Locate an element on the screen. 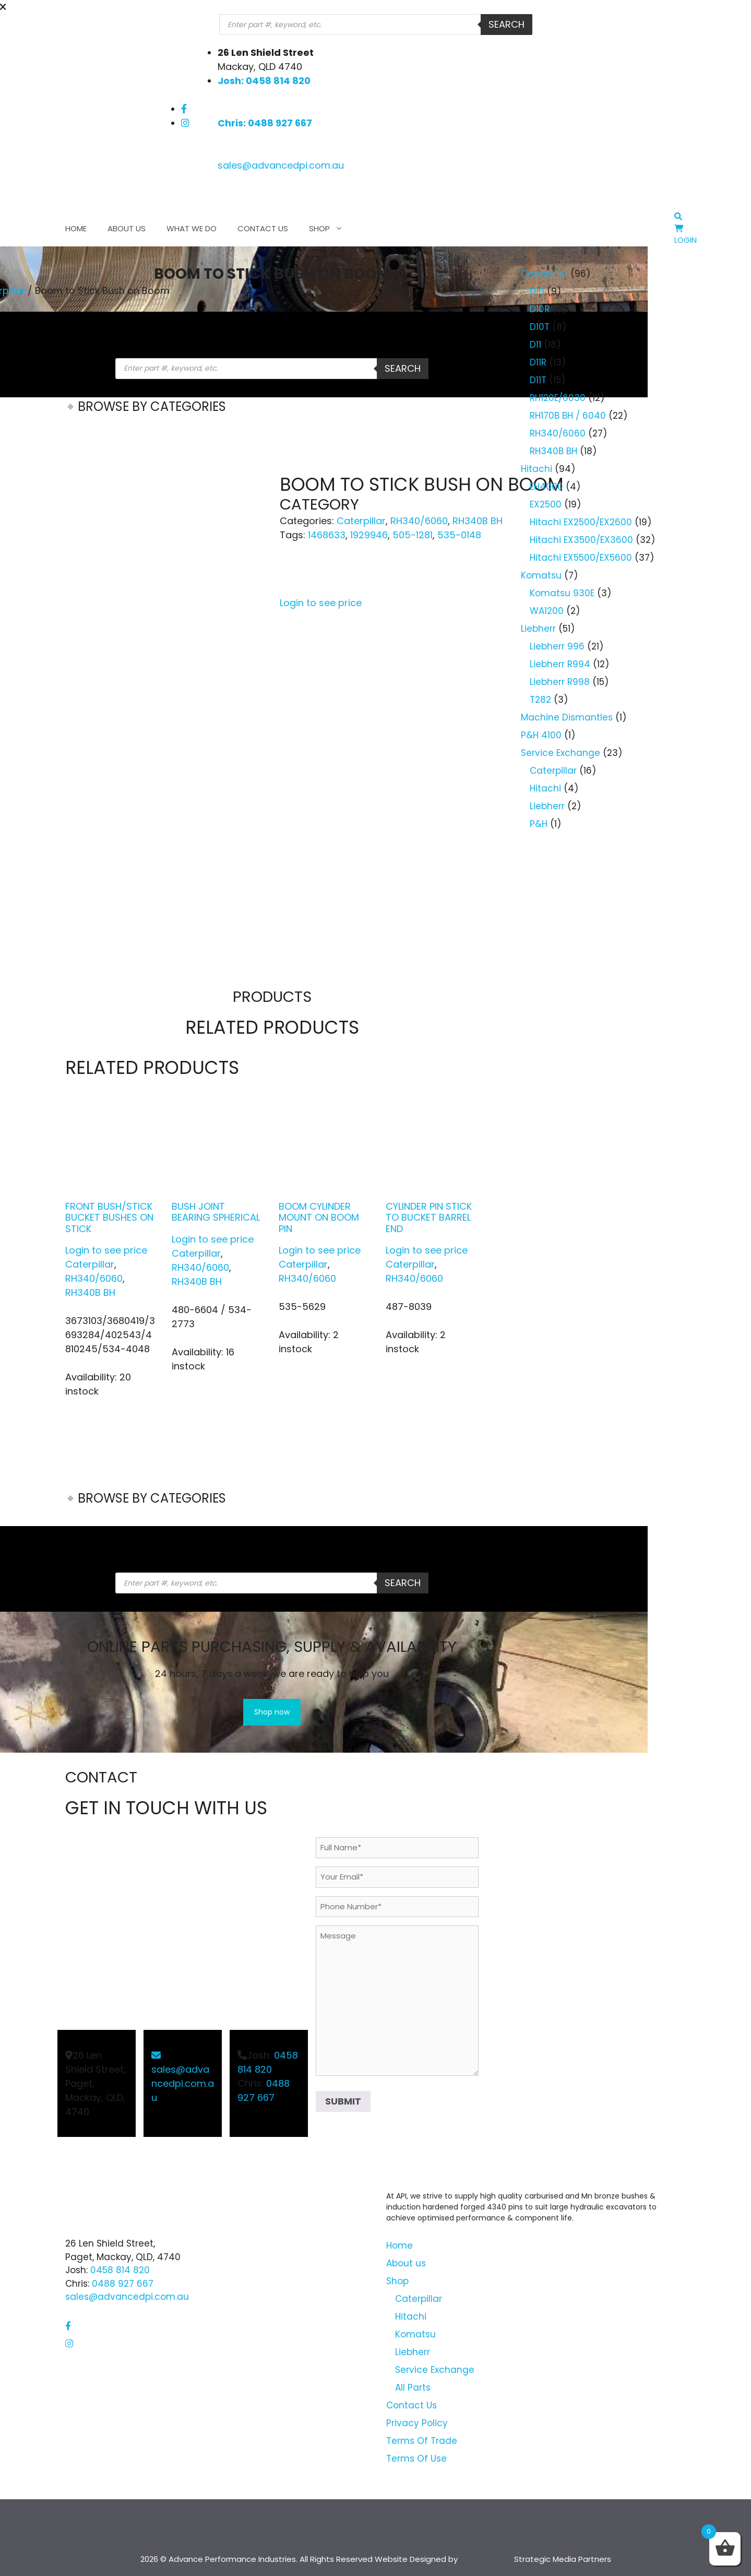 Image resolution: width=751 pixels, height=2576 pixels. Caterpillar is located at coordinates (361, 520).